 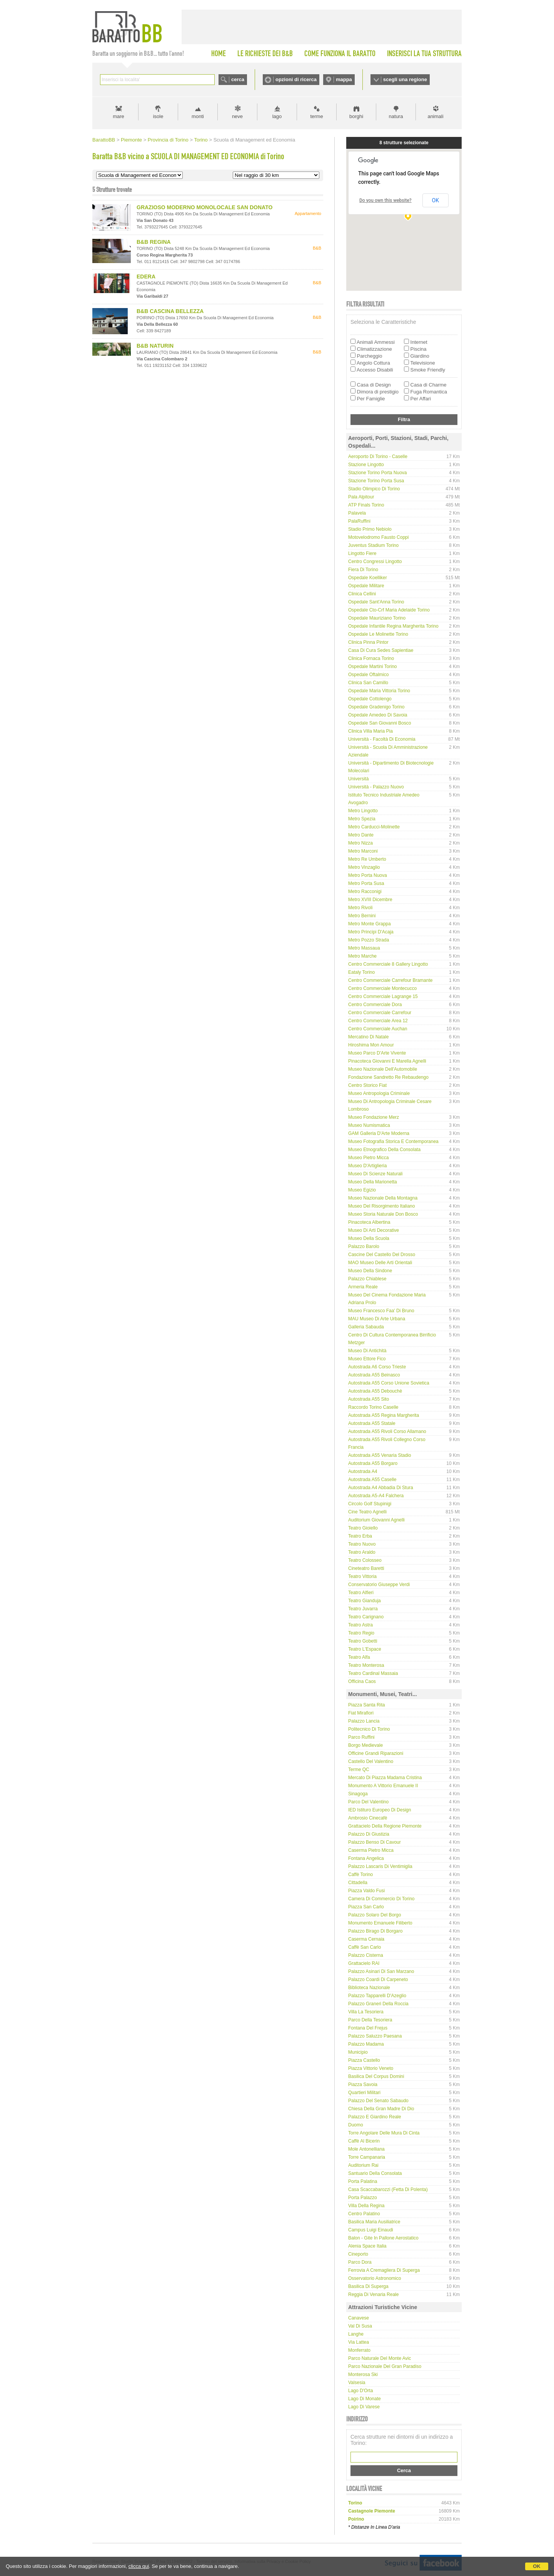 What do you see at coordinates (170, 311) in the screenshot?
I see `B&B CASCINA BELLEZZA` at bounding box center [170, 311].